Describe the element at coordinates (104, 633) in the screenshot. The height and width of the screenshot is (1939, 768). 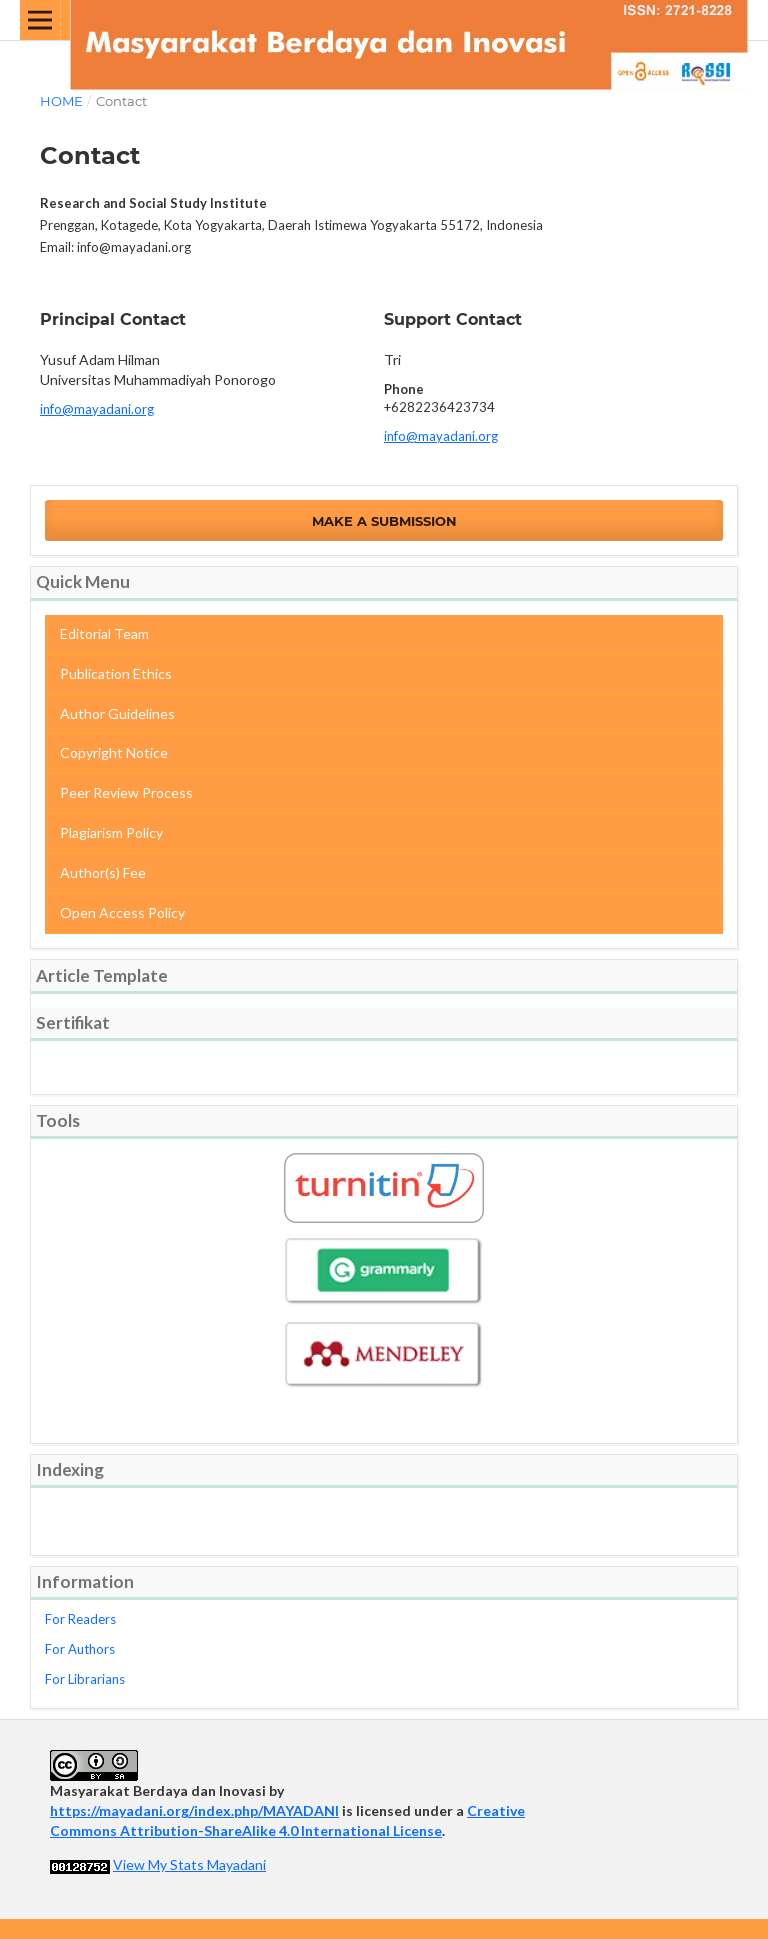
I see `Editorial Team` at that location.